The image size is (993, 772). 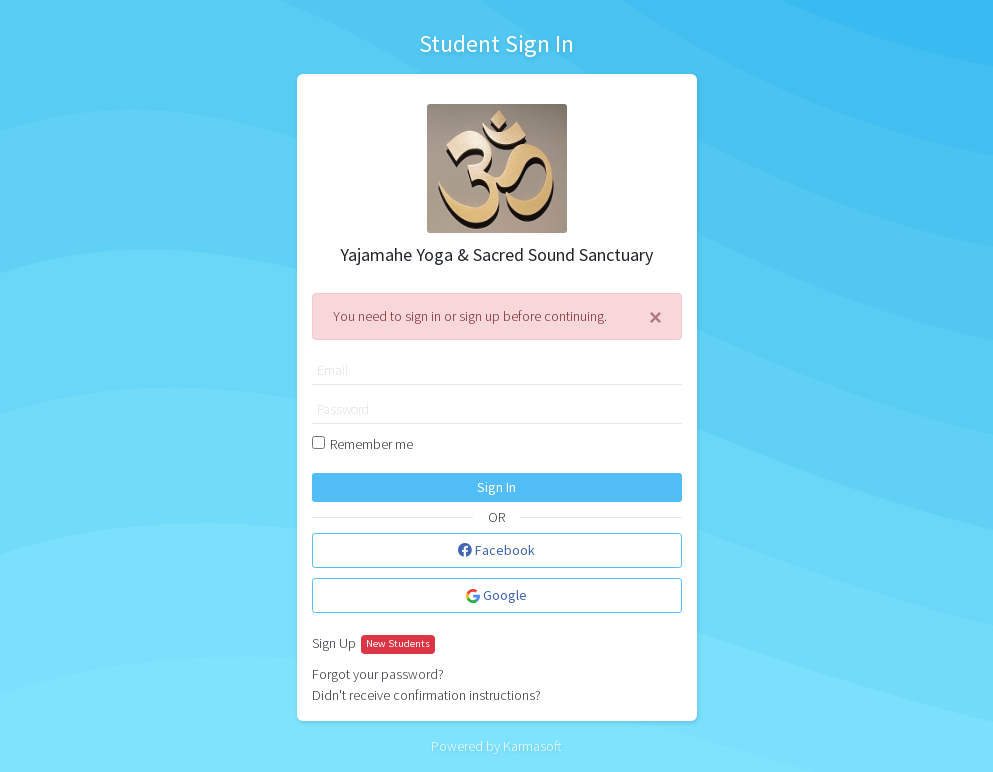 What do you see at coordinates (371, 444) in the screenshot?
I see `Remember me` at bounding box center [371, 444].